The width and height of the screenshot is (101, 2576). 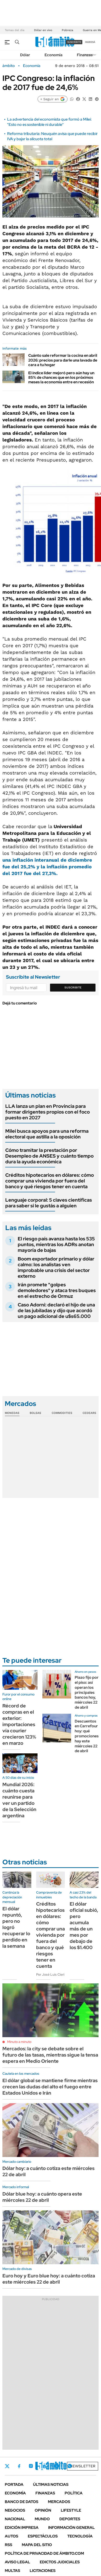 What do you see at coordinates (87, 1692) in the screenshot?
I see `Plazo fijo por el piso: así operan los principales bancos hoy, miércoles 22 de abril` at bounding box center [87, 1692].